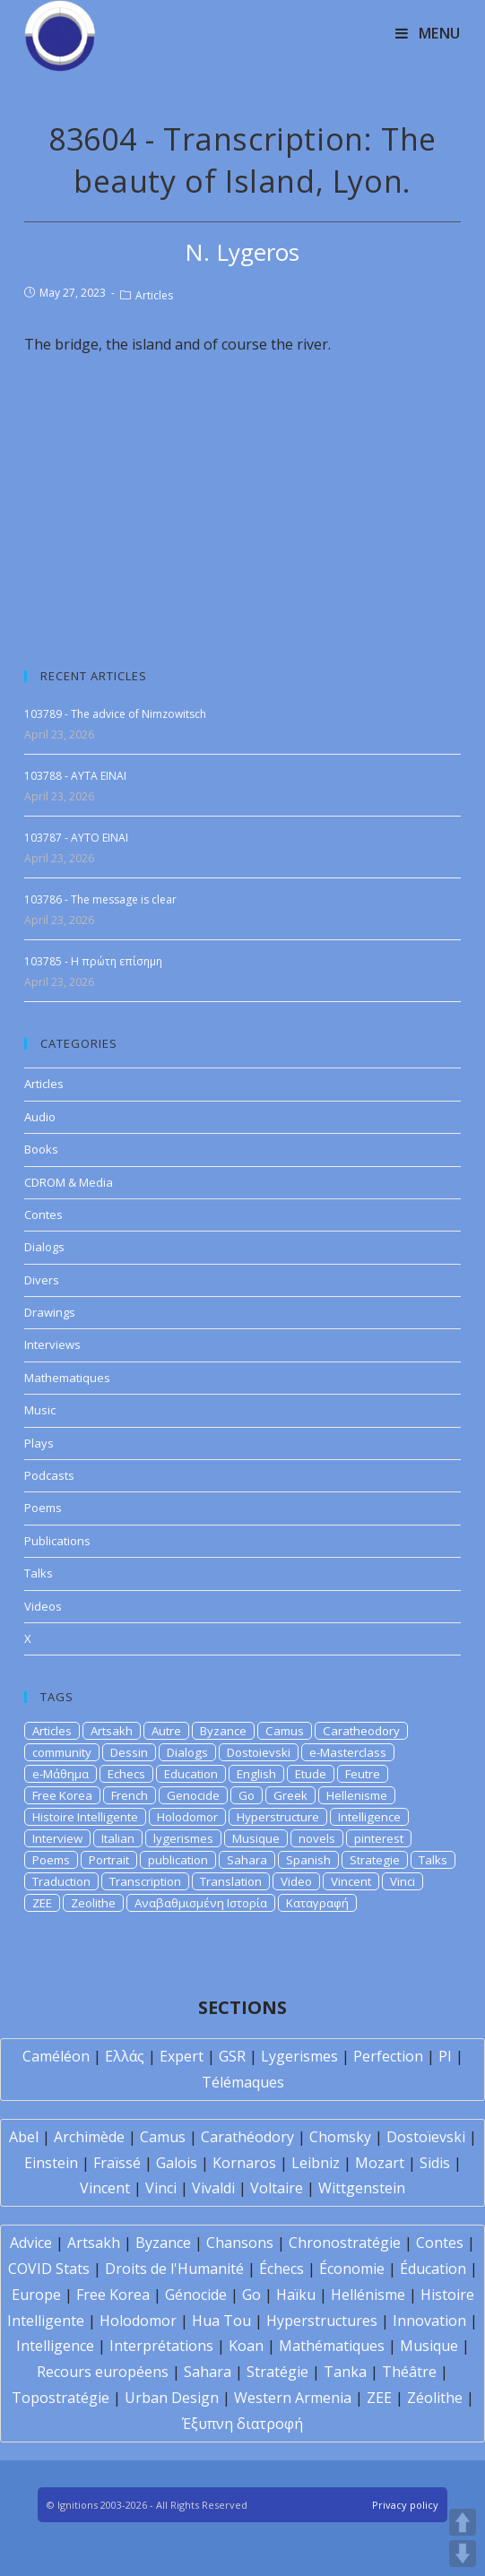  What do you see at coordinates (433, 2268) in the screenshot?
I see `Éducation` at bounding box center [433, 2268].